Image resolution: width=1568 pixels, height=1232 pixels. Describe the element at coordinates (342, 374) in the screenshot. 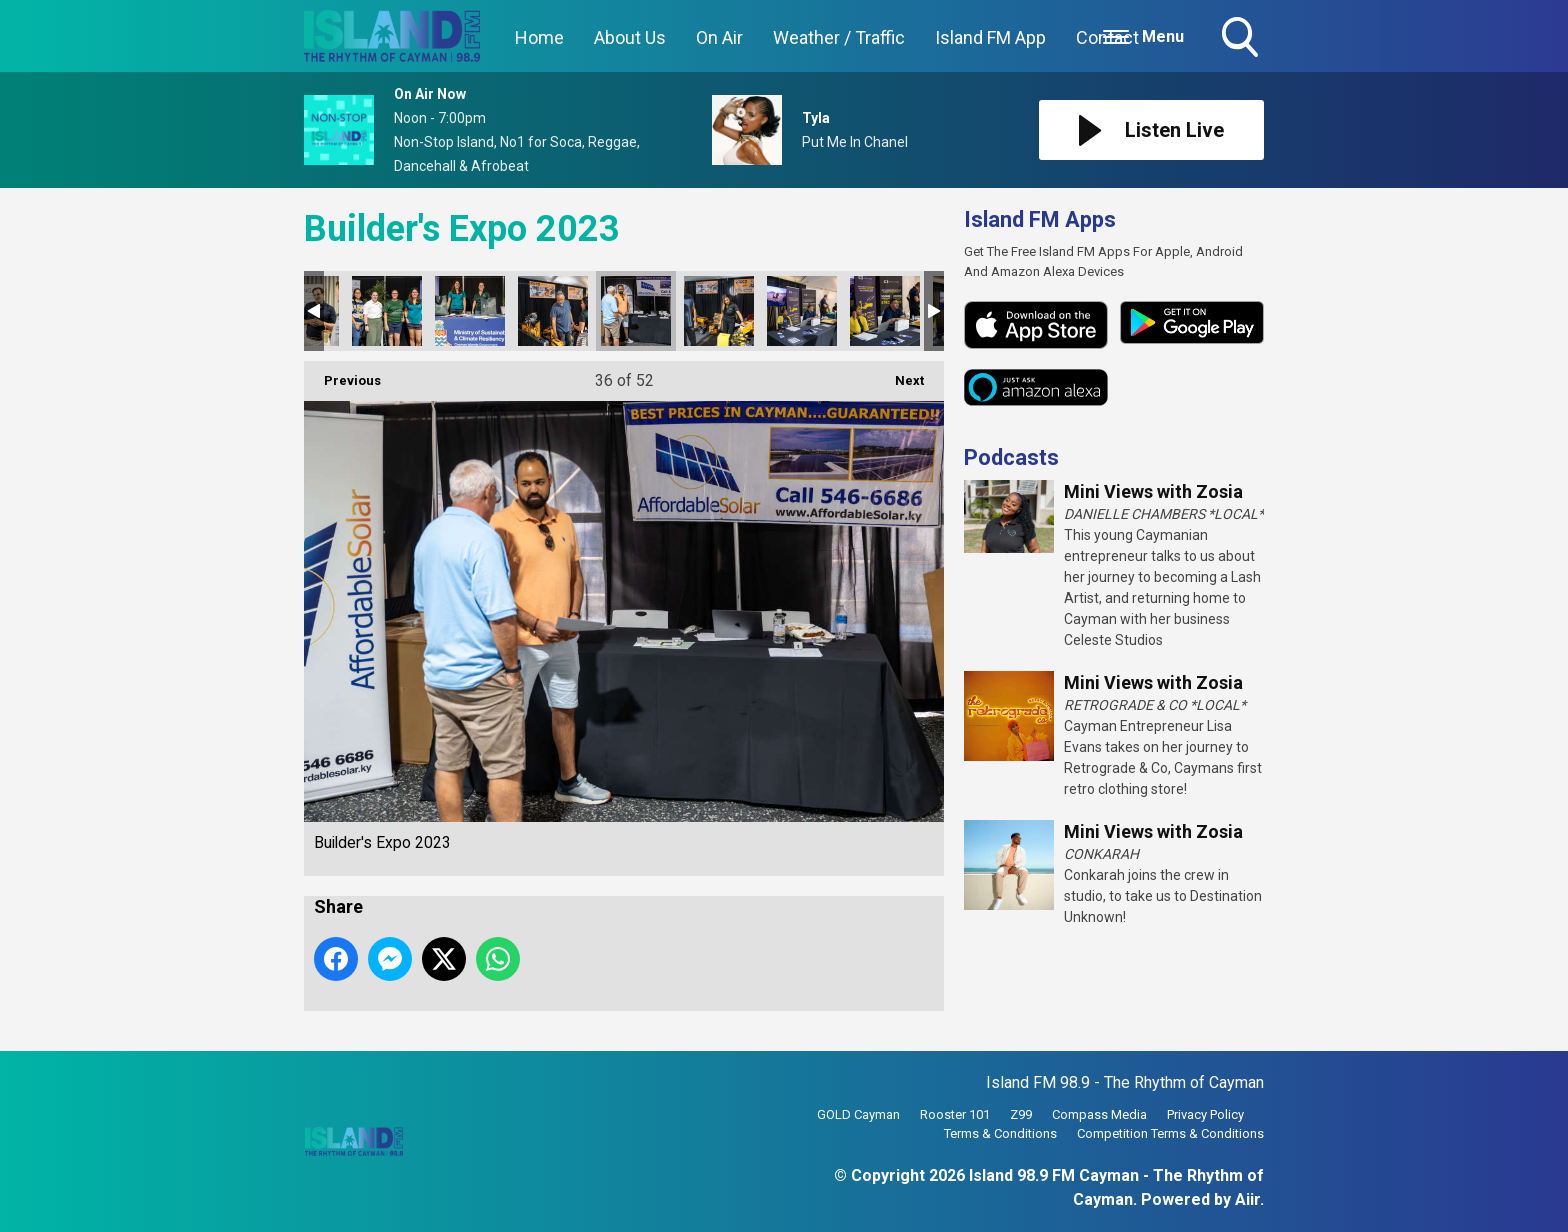

I see `Previous` at that location.